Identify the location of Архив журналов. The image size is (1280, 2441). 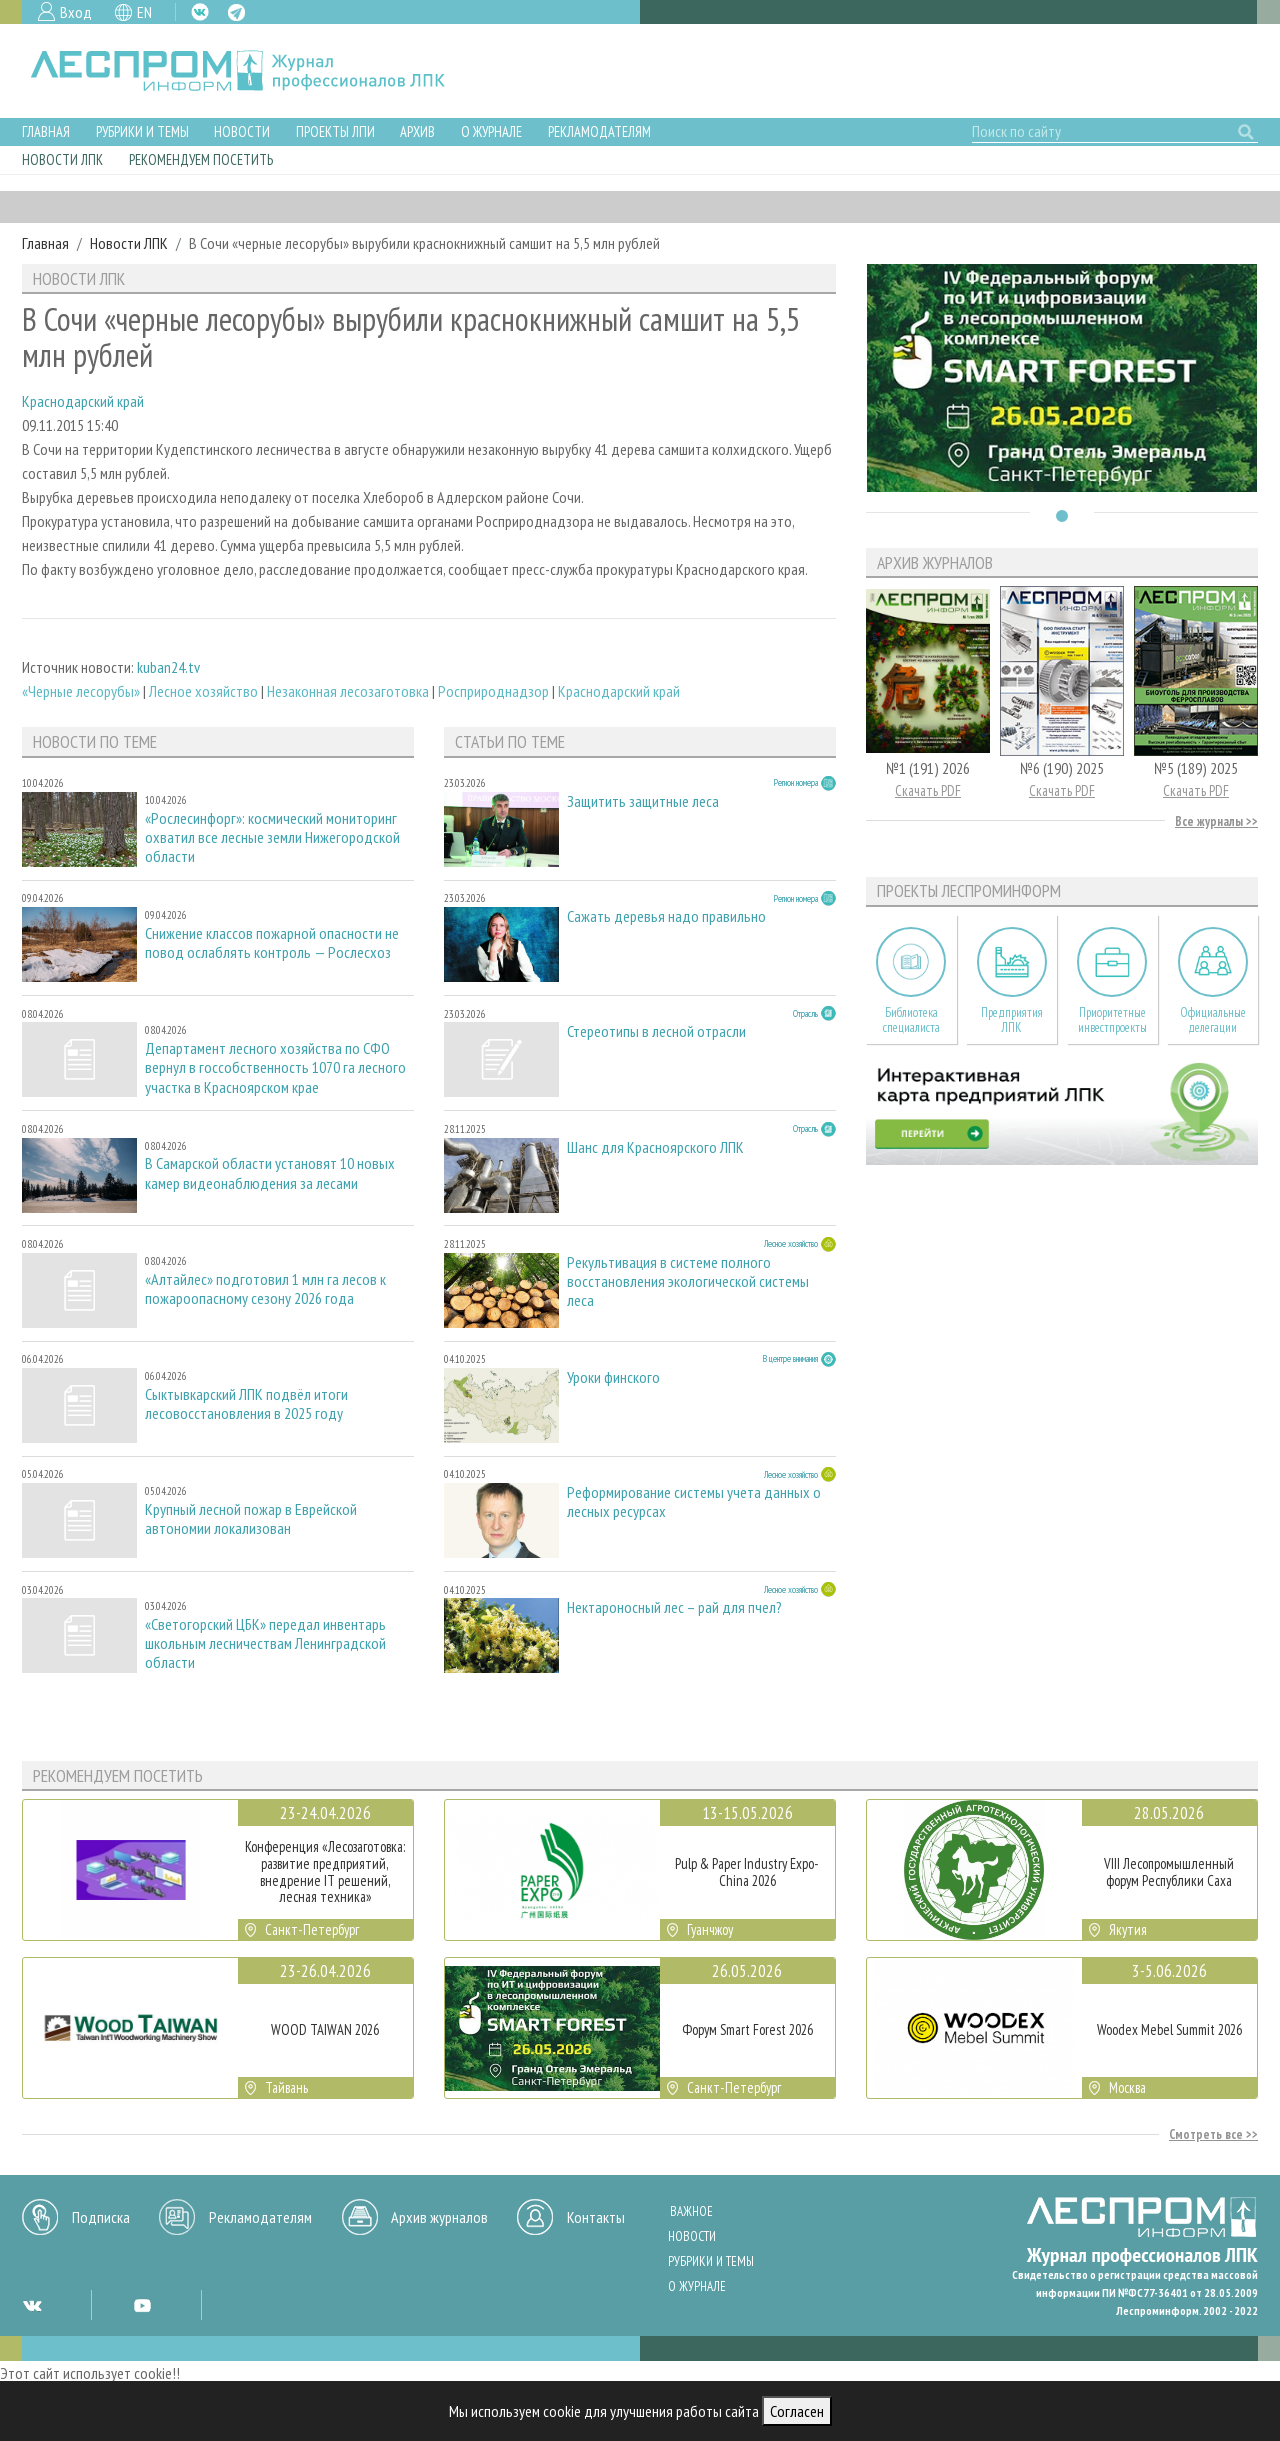
(439, 2217).